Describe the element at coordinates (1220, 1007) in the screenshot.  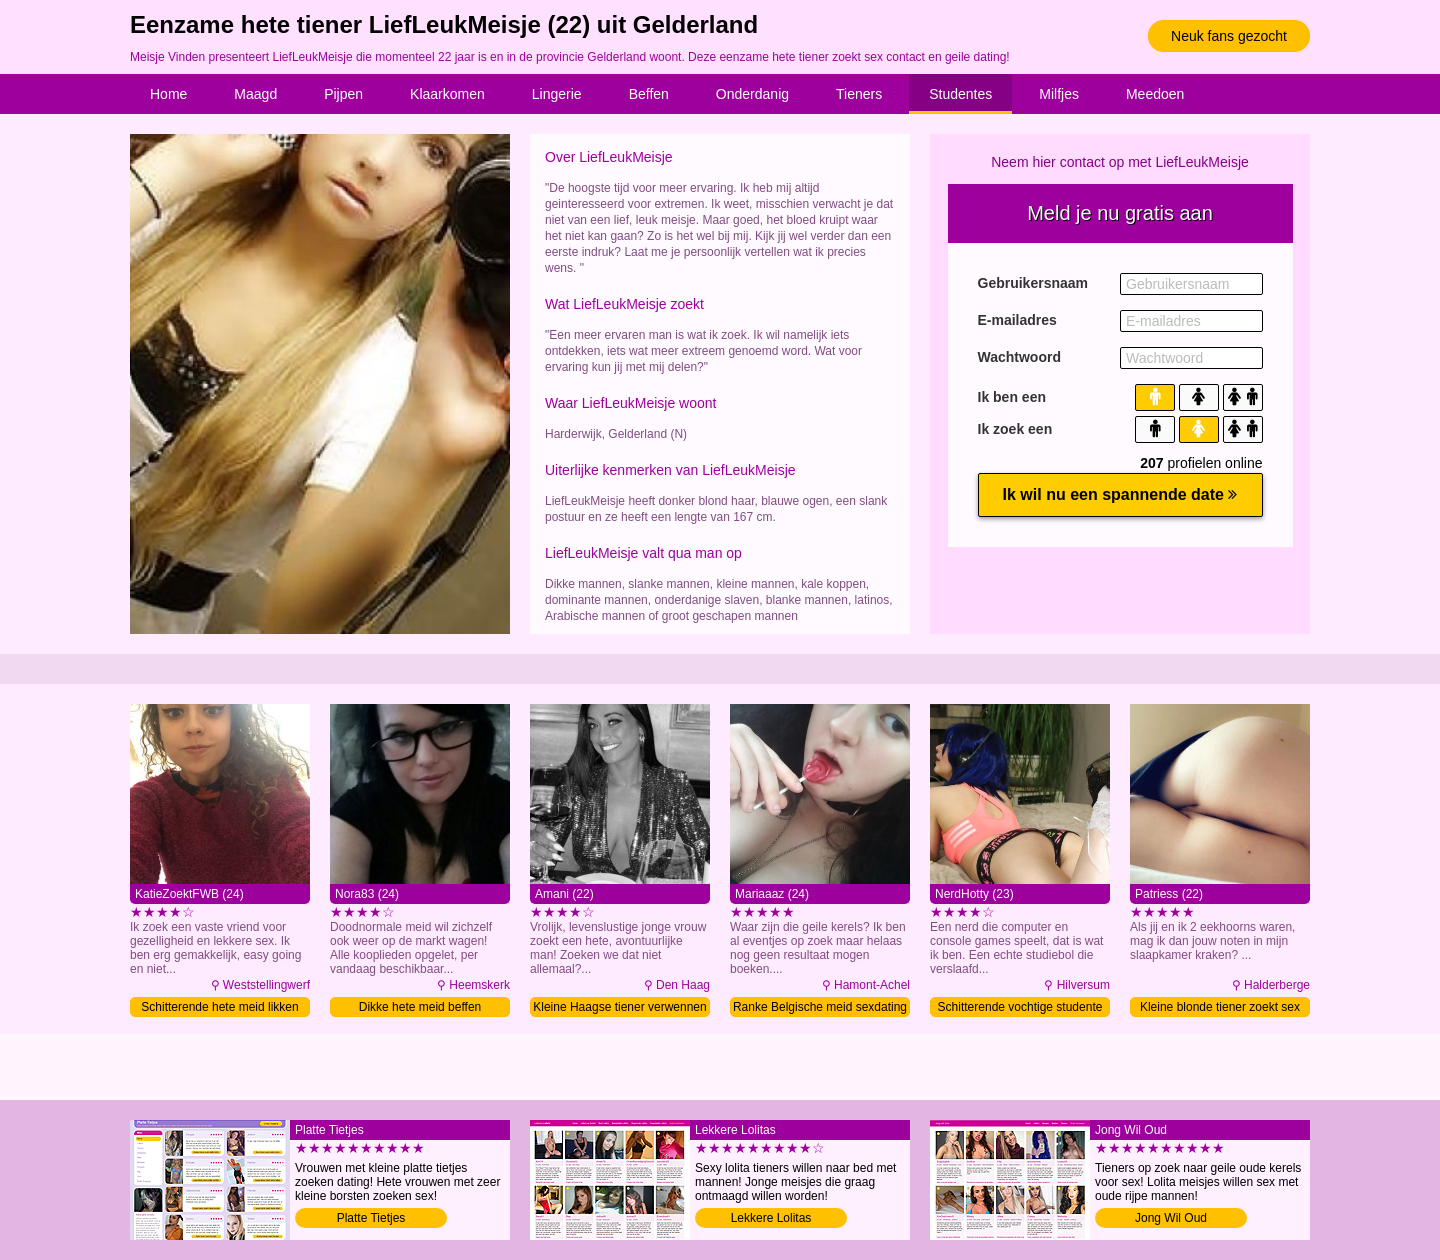
I see `Kleine blonde tiener zoekt sex` at that location.